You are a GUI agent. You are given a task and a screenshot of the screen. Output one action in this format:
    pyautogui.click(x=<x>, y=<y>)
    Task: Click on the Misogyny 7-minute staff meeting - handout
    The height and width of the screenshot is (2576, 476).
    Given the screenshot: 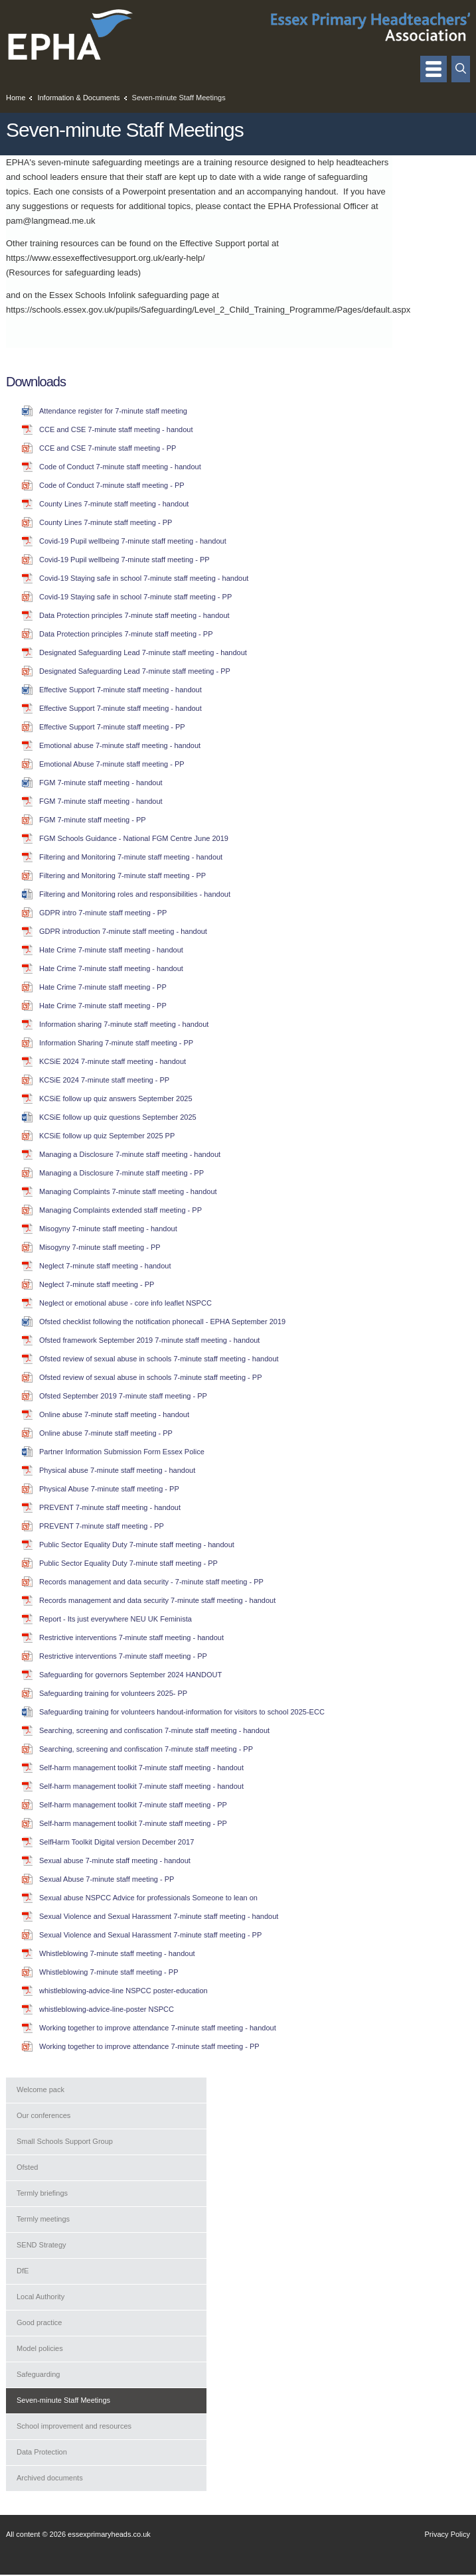 What is the action you would take?
    pyautogui.click(x=108, y=1229)
    